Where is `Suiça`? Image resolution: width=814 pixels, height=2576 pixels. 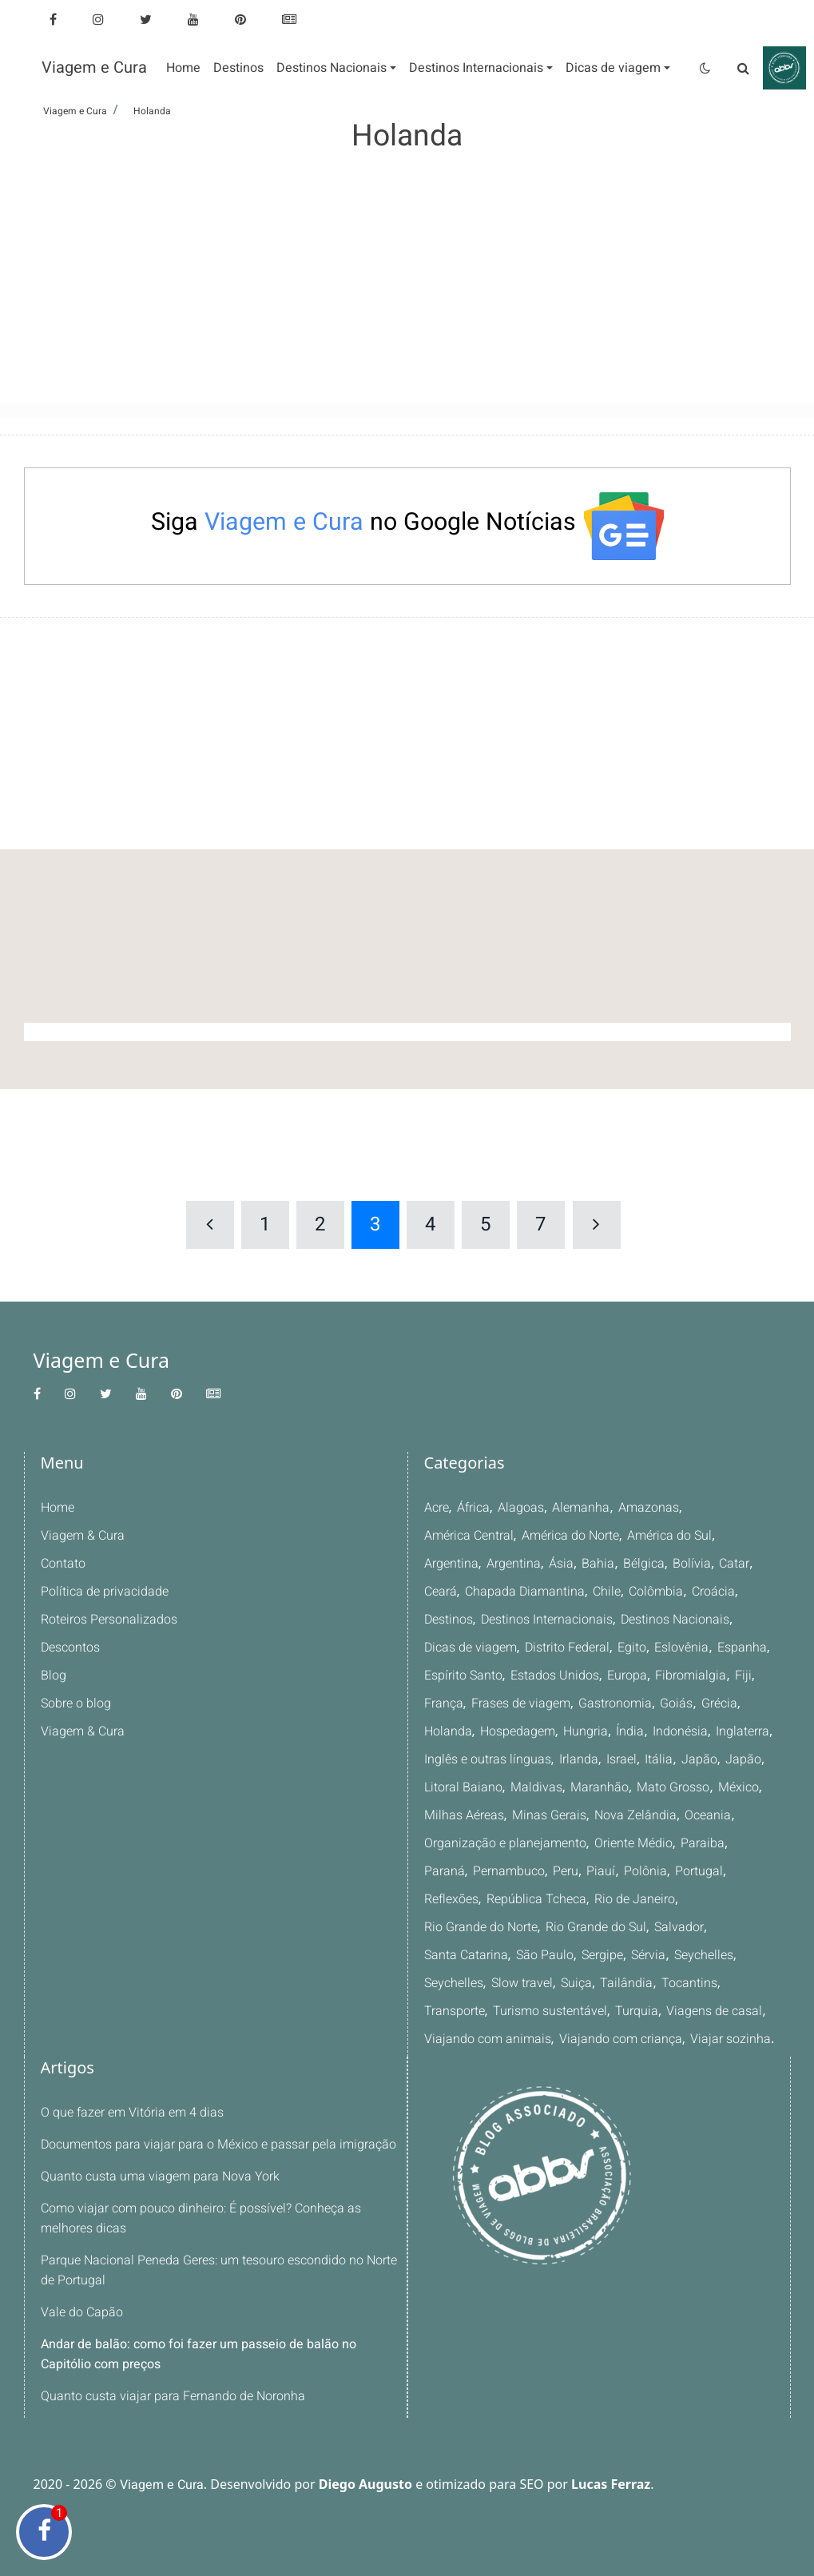
Suiça is located at coordinates (737, 1955).